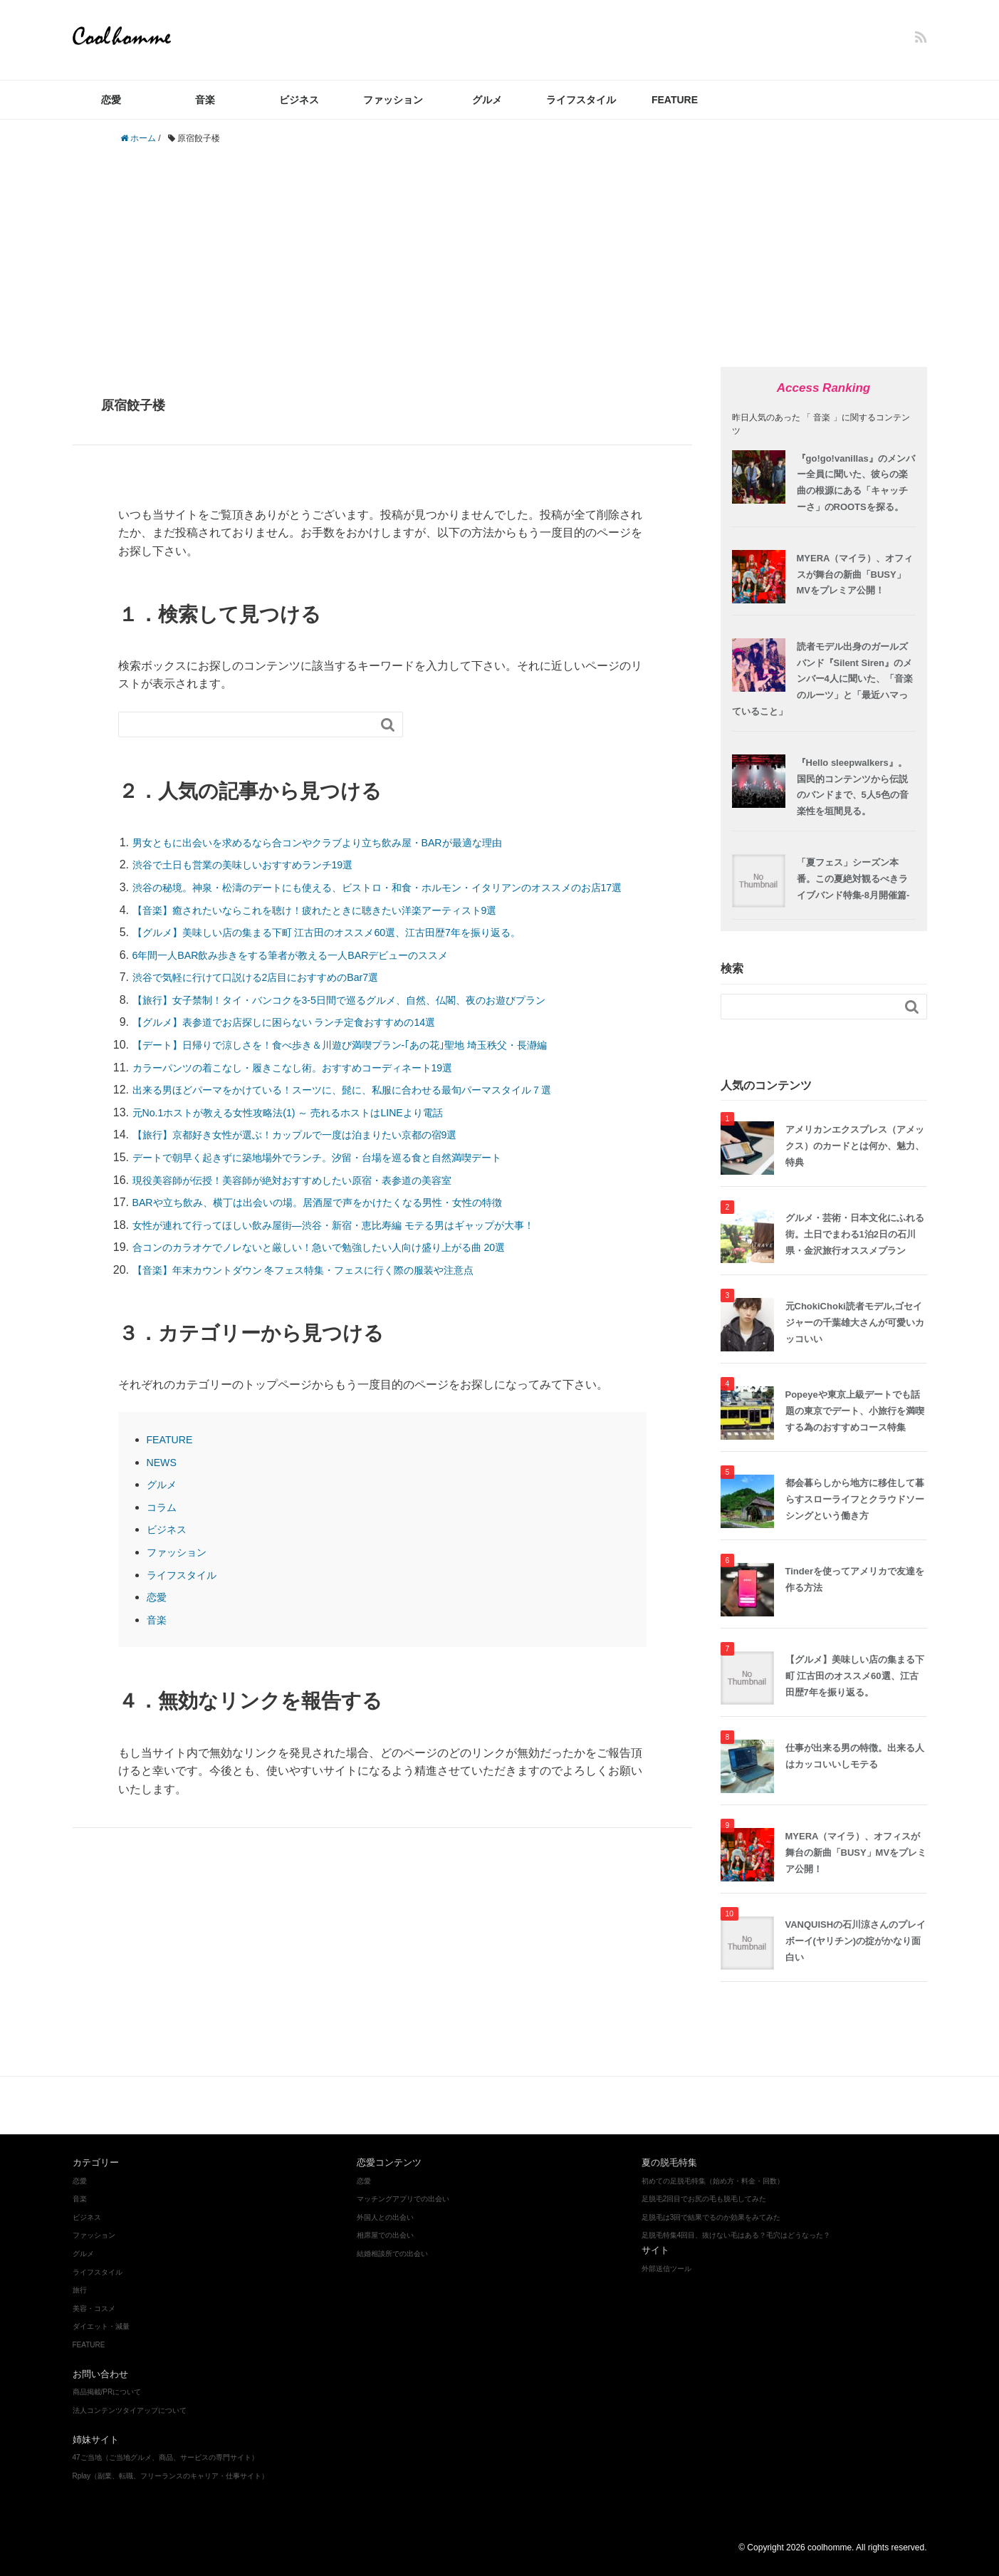 This screenshot has height=2576, width=999. Describe the element at coordinates (80, 2290) in the screenshot. I see `旅行` at that location.